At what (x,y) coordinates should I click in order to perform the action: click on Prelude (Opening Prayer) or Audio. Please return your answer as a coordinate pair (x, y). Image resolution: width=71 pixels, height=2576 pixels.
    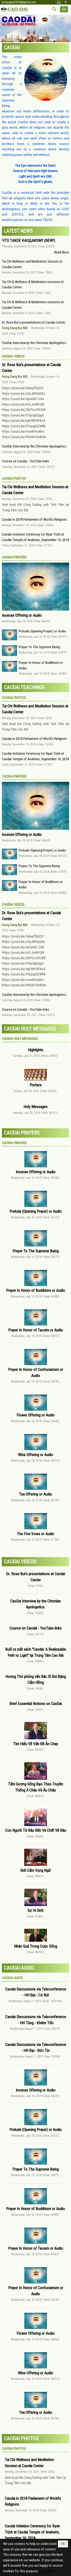
    Looking at the image, I should click on (42, 631).